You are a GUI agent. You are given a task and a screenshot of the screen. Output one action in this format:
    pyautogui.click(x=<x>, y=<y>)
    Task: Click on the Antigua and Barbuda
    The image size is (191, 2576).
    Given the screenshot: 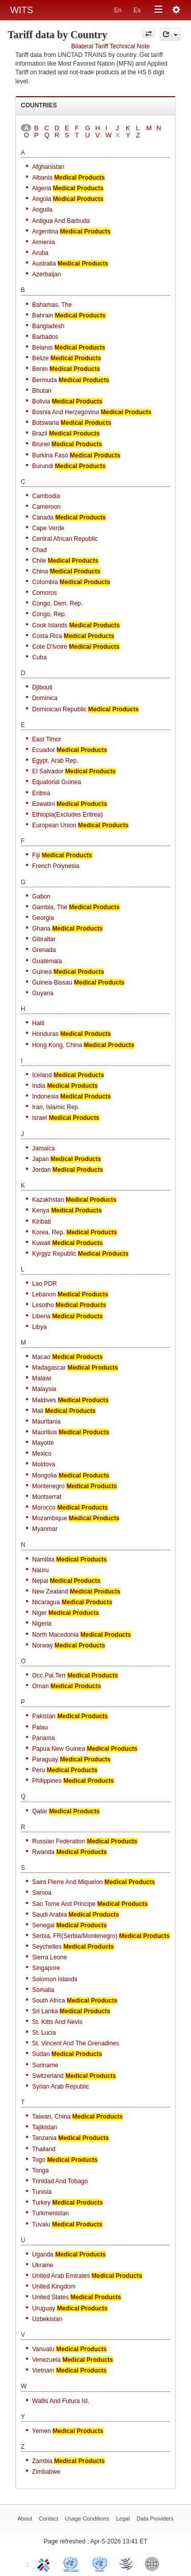 What is the action you would take?
    pyautogui.click(x=61, y=220)
    